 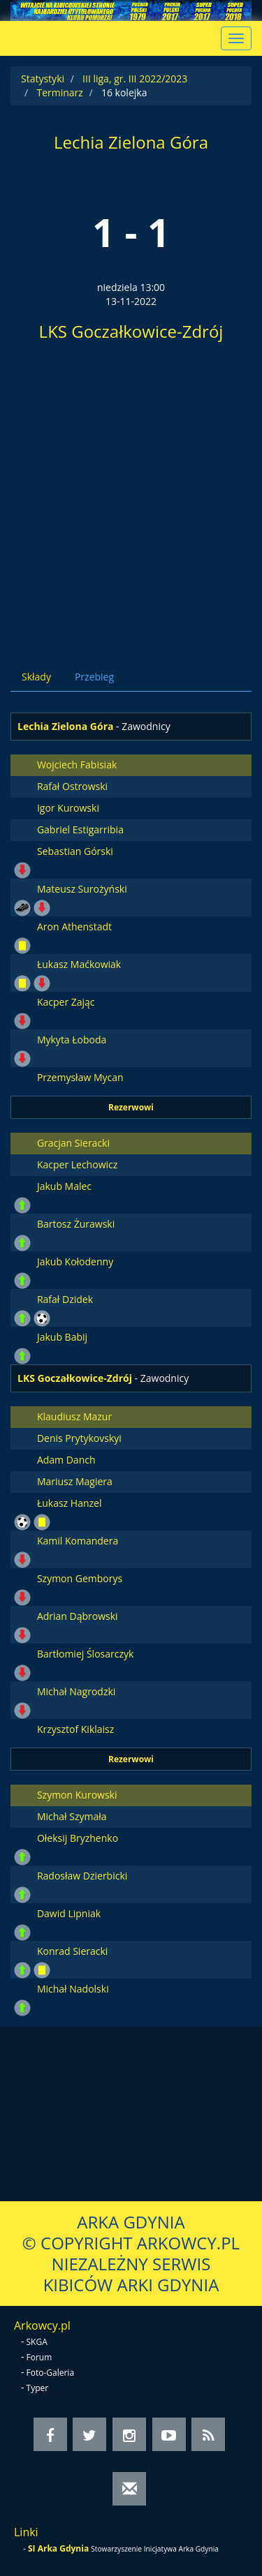 What do you see at coordinates (80, 829) in the screenshot?
I see `Gabriel Estigarribia` at bounding box center [80, 829].